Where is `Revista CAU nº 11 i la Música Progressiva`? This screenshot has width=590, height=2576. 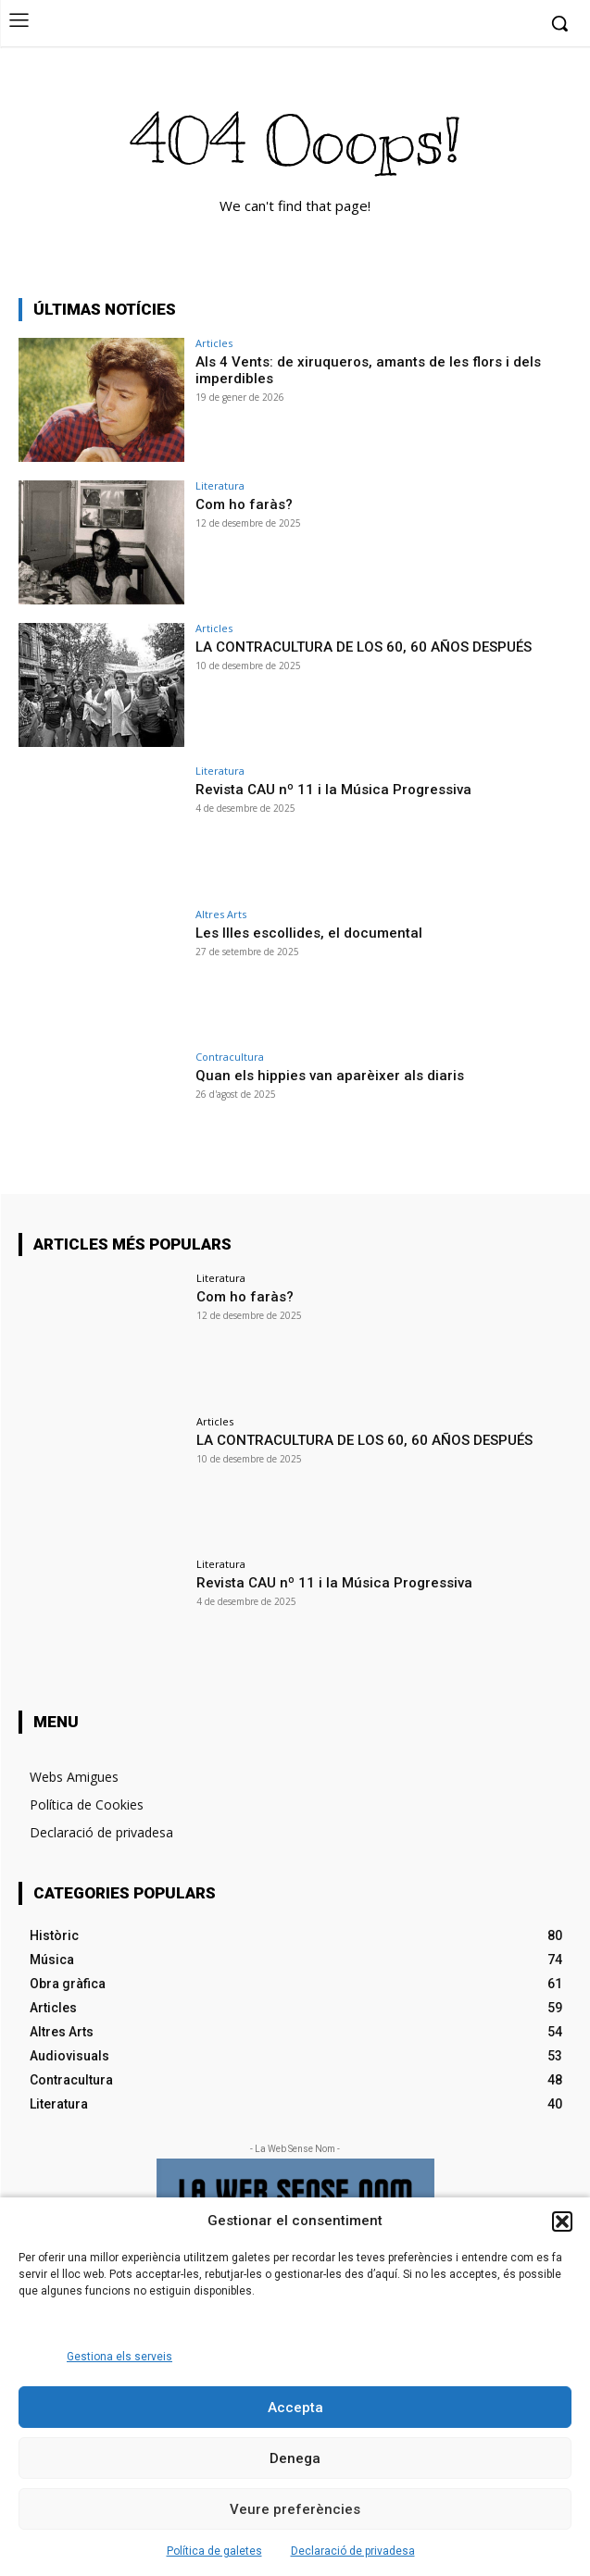
Revista CAU nº 11 i la Música Progressiva is located at coordinates (333, 789).